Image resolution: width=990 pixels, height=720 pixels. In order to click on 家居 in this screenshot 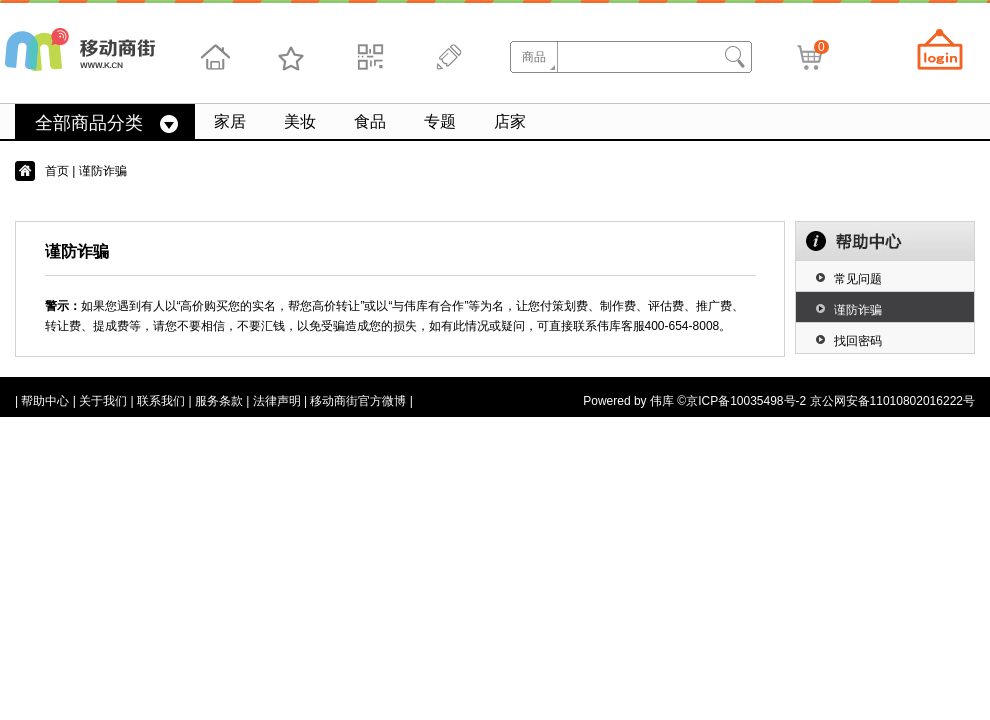, I will do `click(230, 121)`.